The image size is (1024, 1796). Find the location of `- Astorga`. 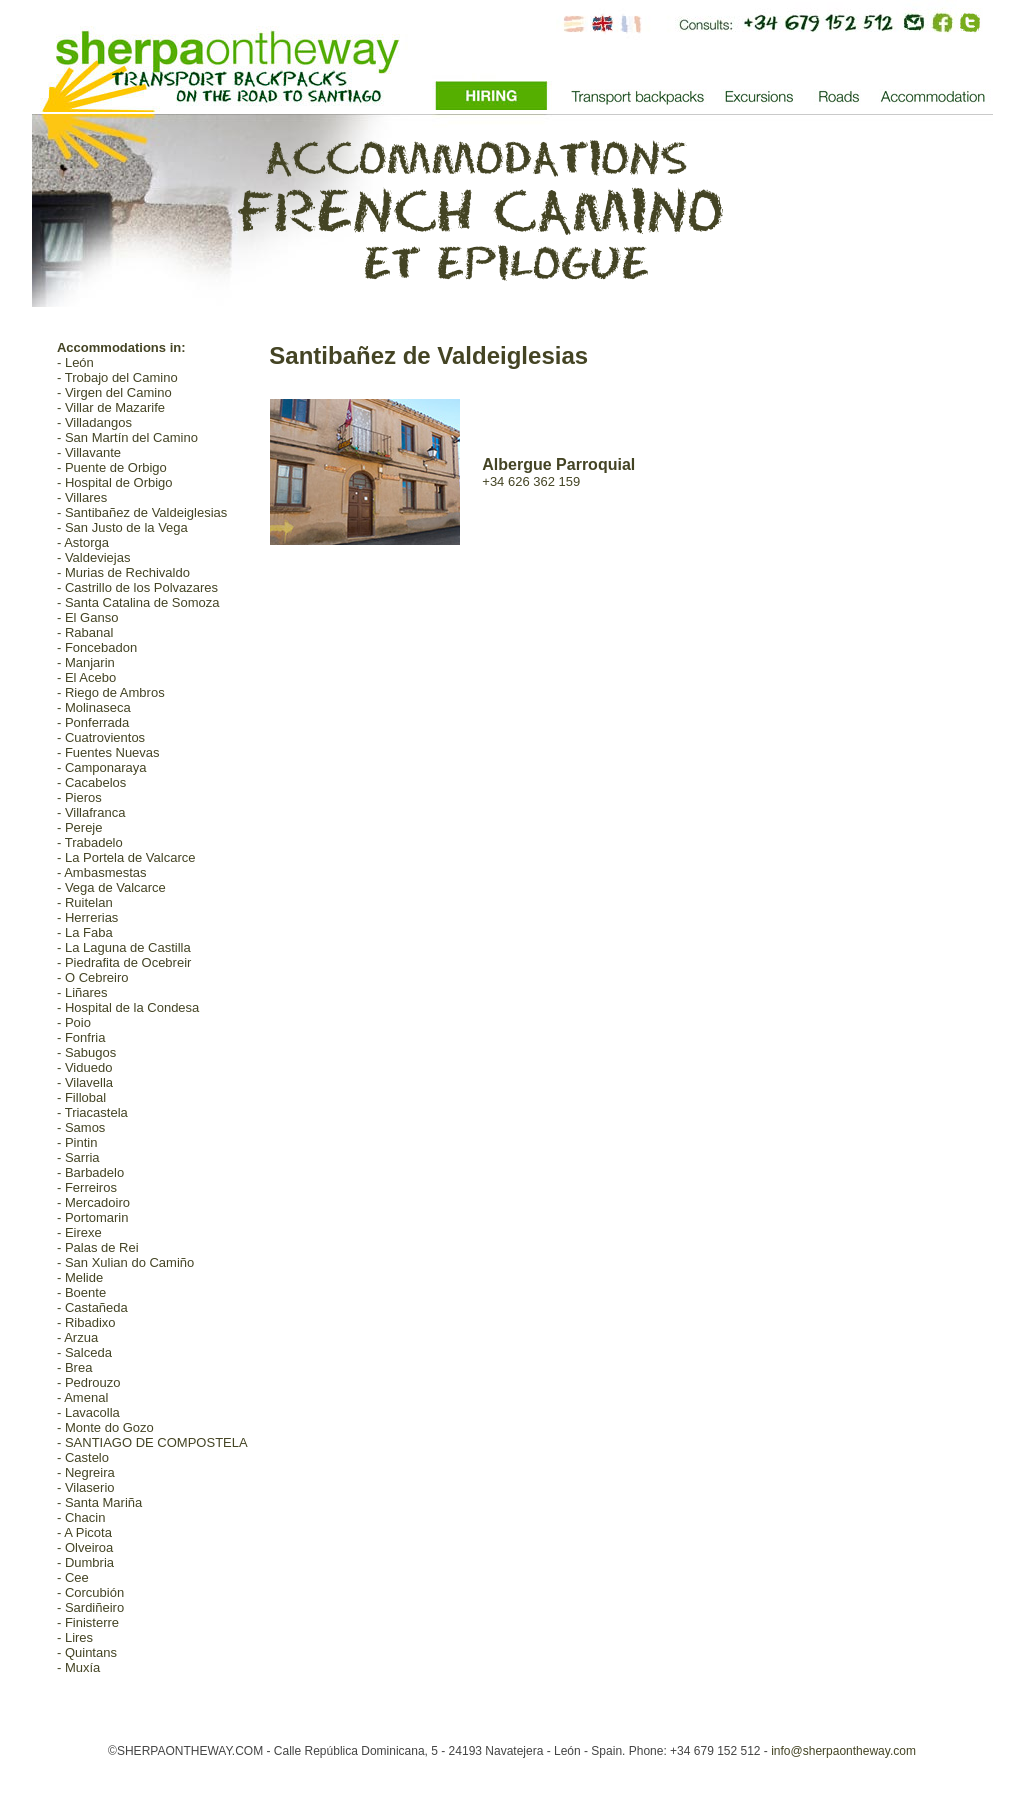

- Astorga is located at coordinates (83, 542).